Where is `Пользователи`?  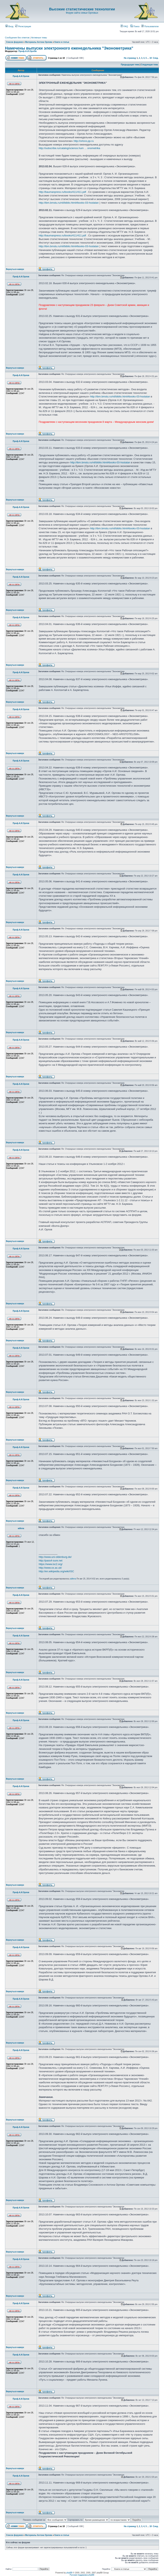 Пользователи is located at coordinates (150, 26).